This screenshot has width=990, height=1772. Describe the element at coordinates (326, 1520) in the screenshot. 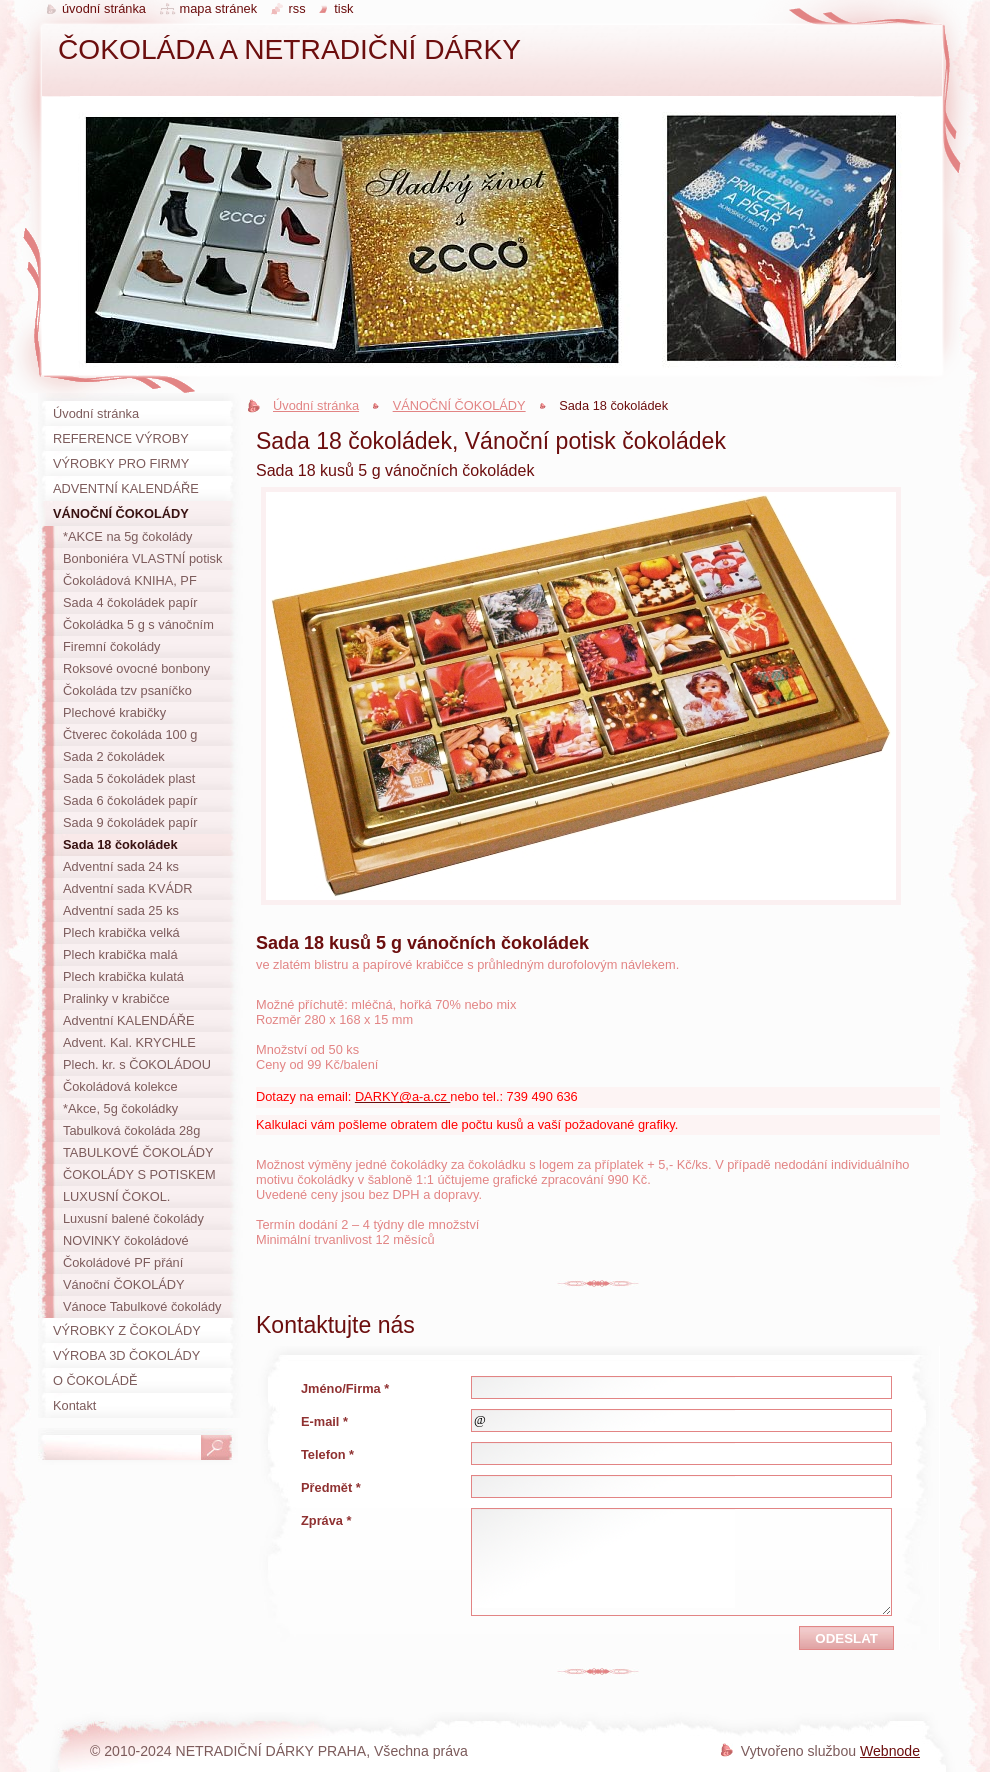

I see `Zpráva *` at that location.